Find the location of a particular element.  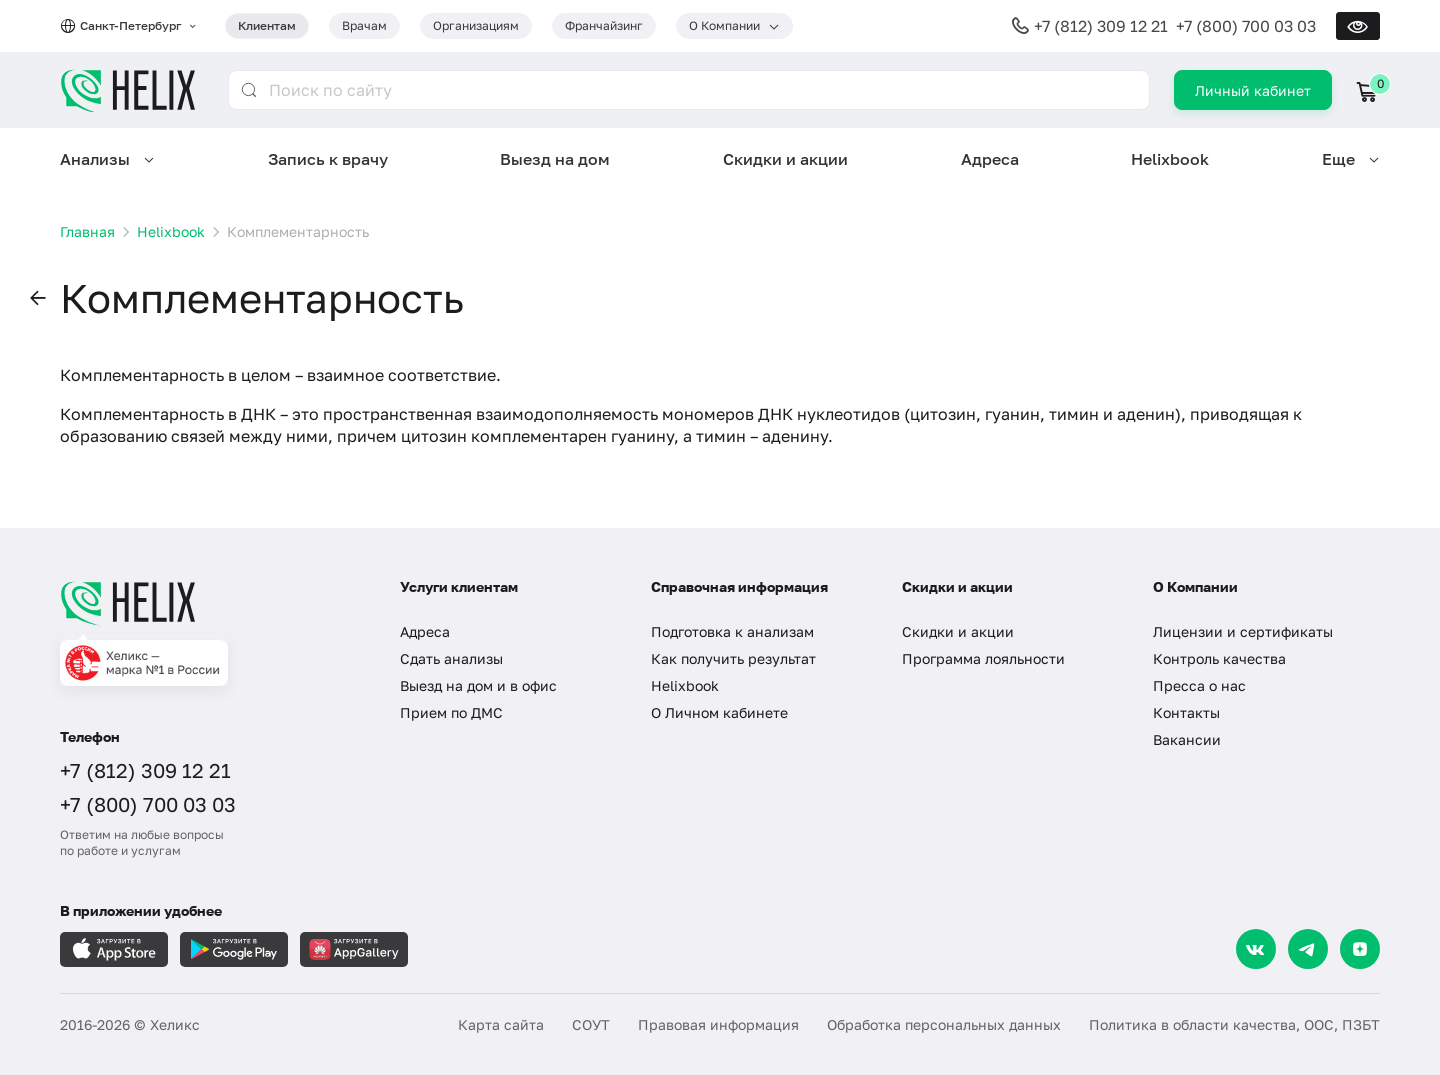

+7 (800) 700 03 03 is located at coordinates (1246, 26).